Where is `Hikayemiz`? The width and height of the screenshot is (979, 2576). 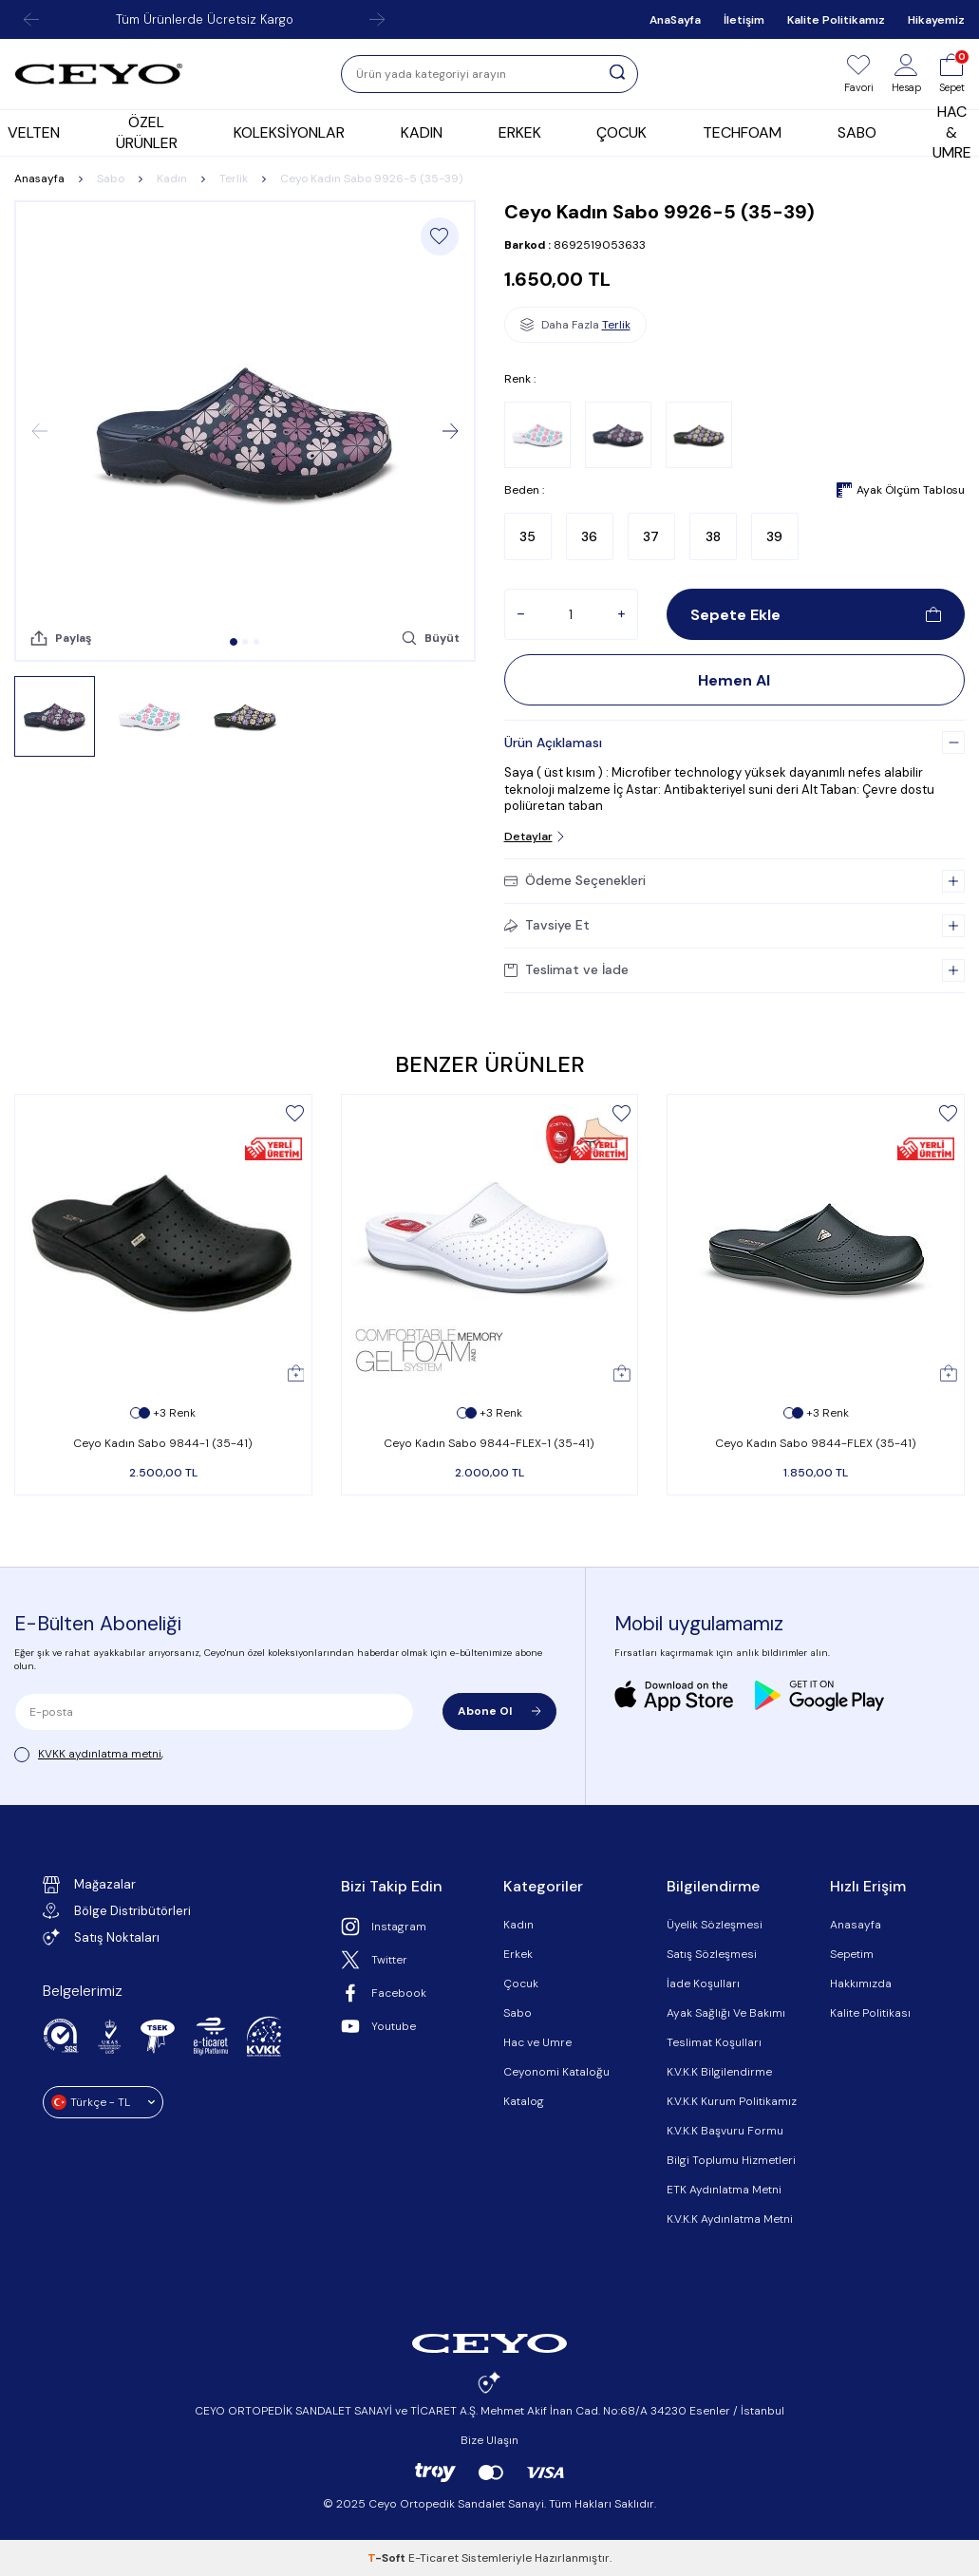 Hikayemiz is located at coordinates (936, 20).